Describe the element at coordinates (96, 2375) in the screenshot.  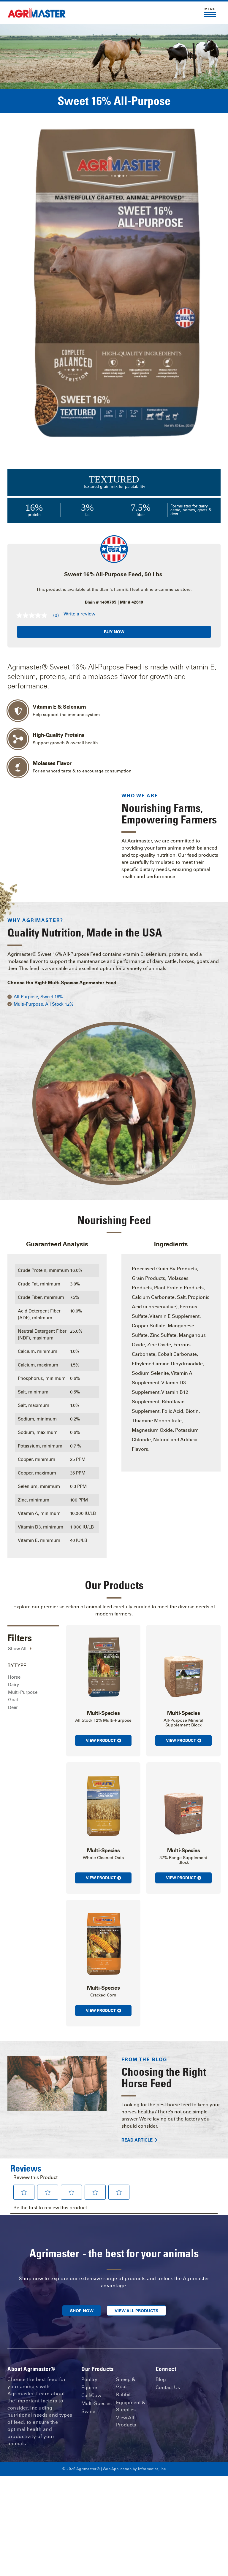
I see `Multi-Species` at that location.